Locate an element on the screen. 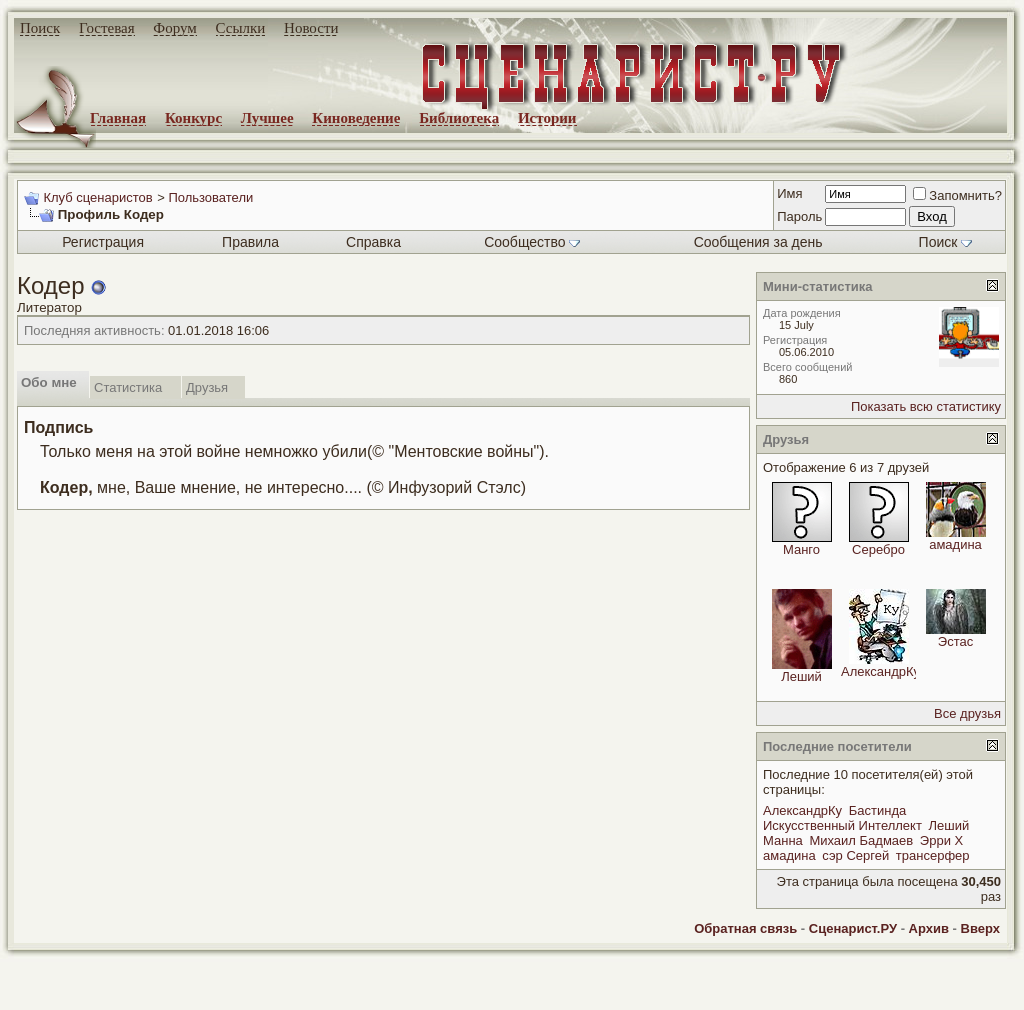 This screenshot has width=1024, height=1010. АлександрКу is located at coordinates (880, 671).